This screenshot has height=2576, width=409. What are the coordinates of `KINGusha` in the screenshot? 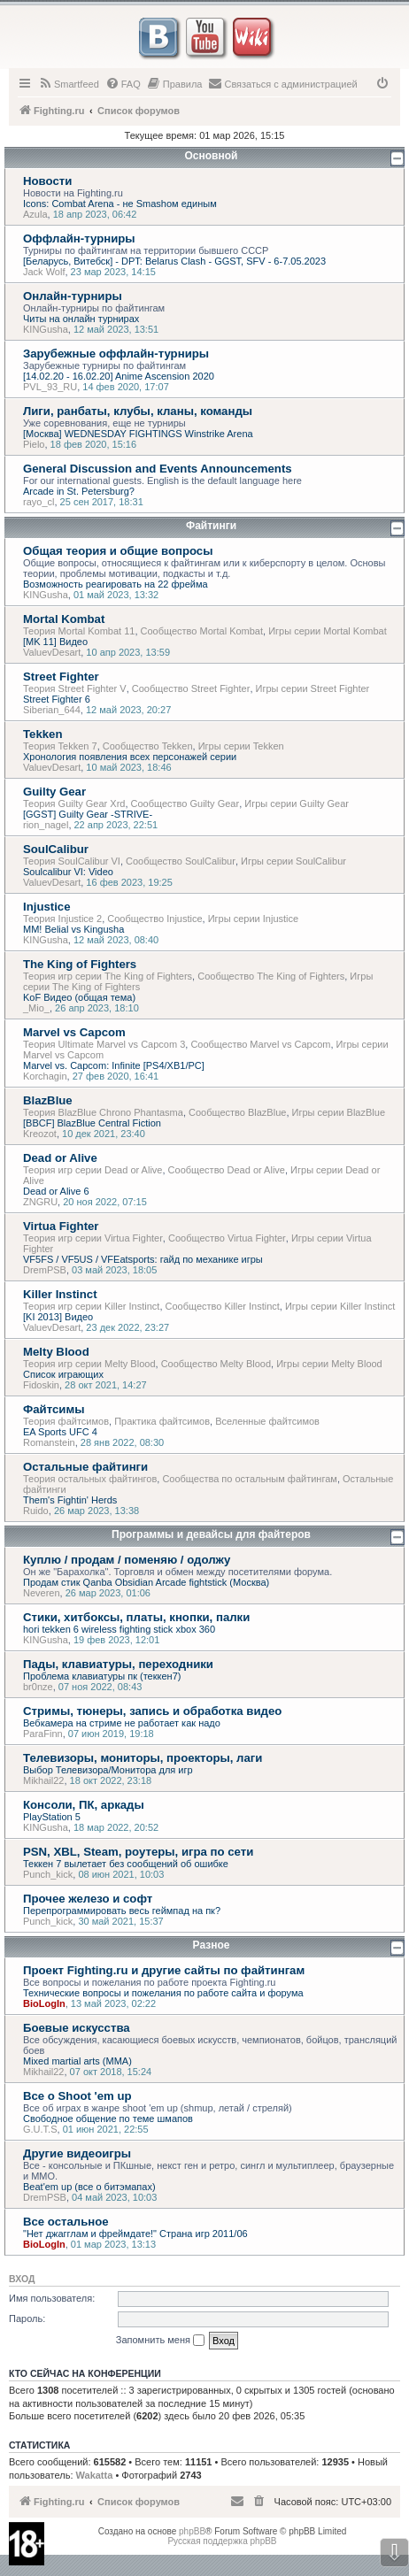 It's located at (45, 329).